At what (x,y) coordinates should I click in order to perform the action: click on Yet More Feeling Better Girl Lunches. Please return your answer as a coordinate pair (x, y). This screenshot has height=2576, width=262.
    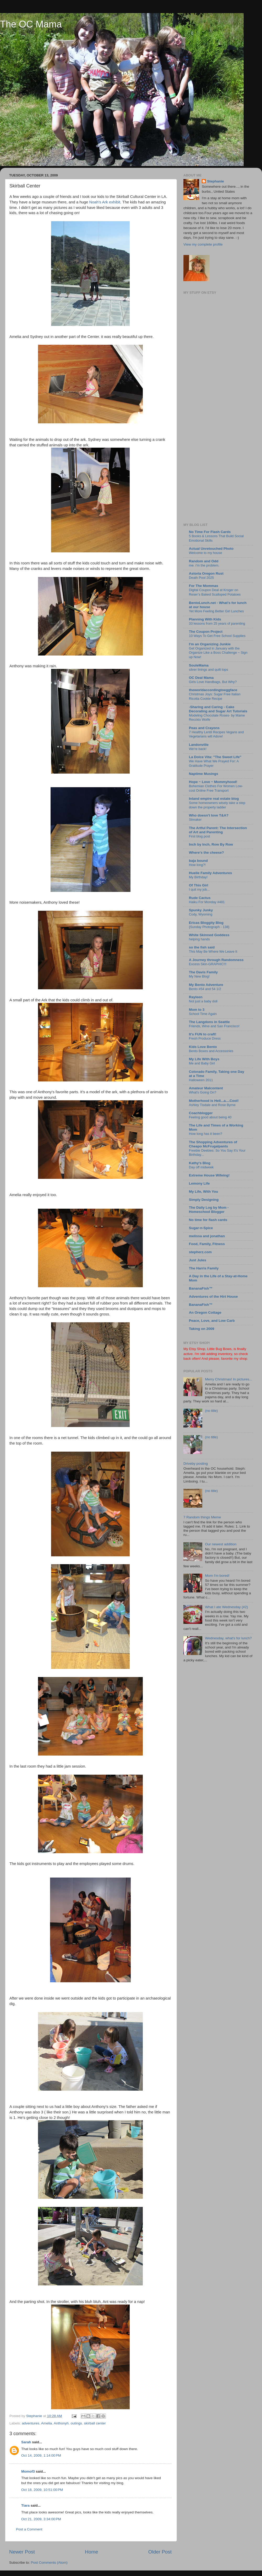
    Looking at the image, I should click on (216, 611).